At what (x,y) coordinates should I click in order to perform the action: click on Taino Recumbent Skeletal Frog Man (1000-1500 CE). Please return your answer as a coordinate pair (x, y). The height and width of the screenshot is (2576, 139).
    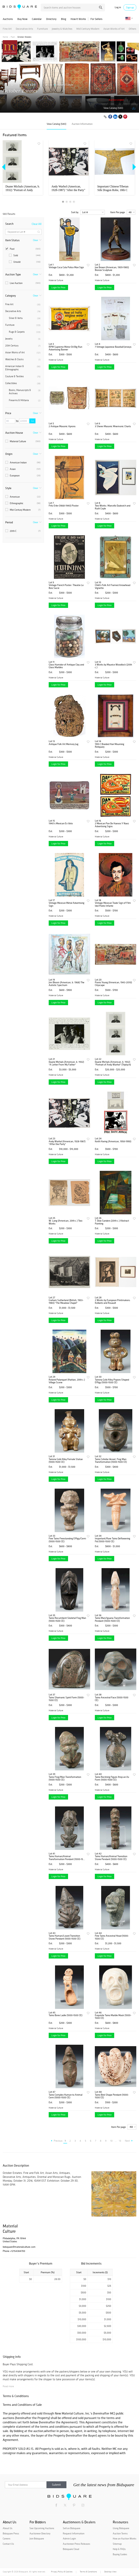
    Looking at the image, I should click on (67, 1619).